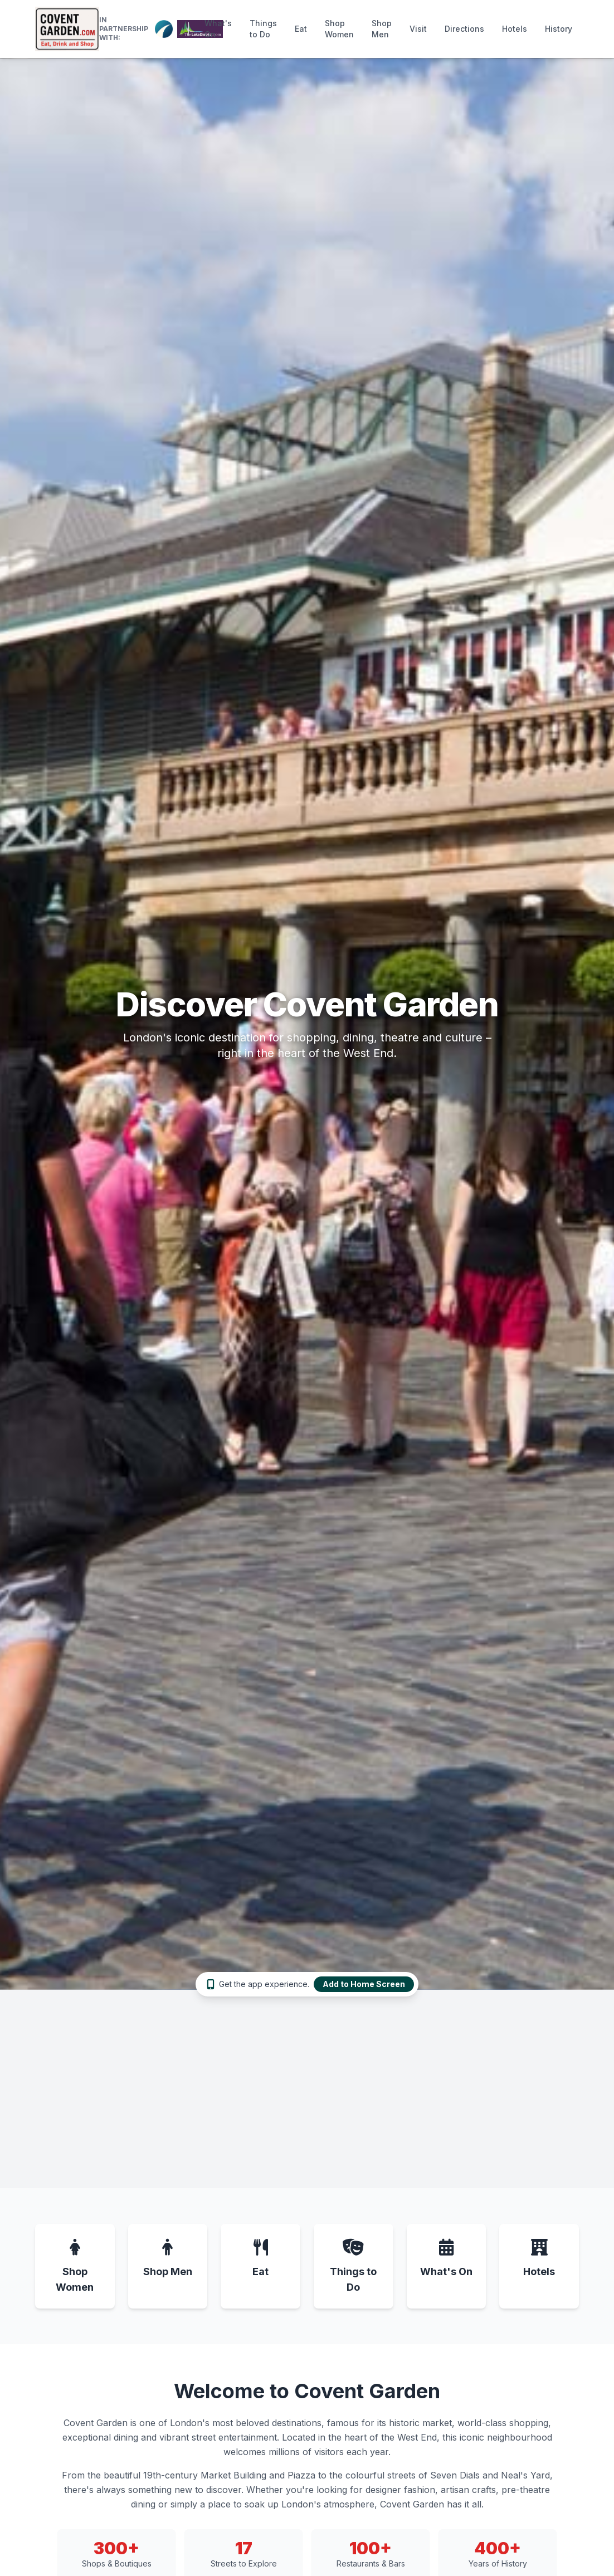 Image resolution: width=614 pixels, height=2576 pixels. What do you see at coordinates (307, 2092) in the screenshot?
I see `[Advertisement]` at bounding box center [307, 2092].